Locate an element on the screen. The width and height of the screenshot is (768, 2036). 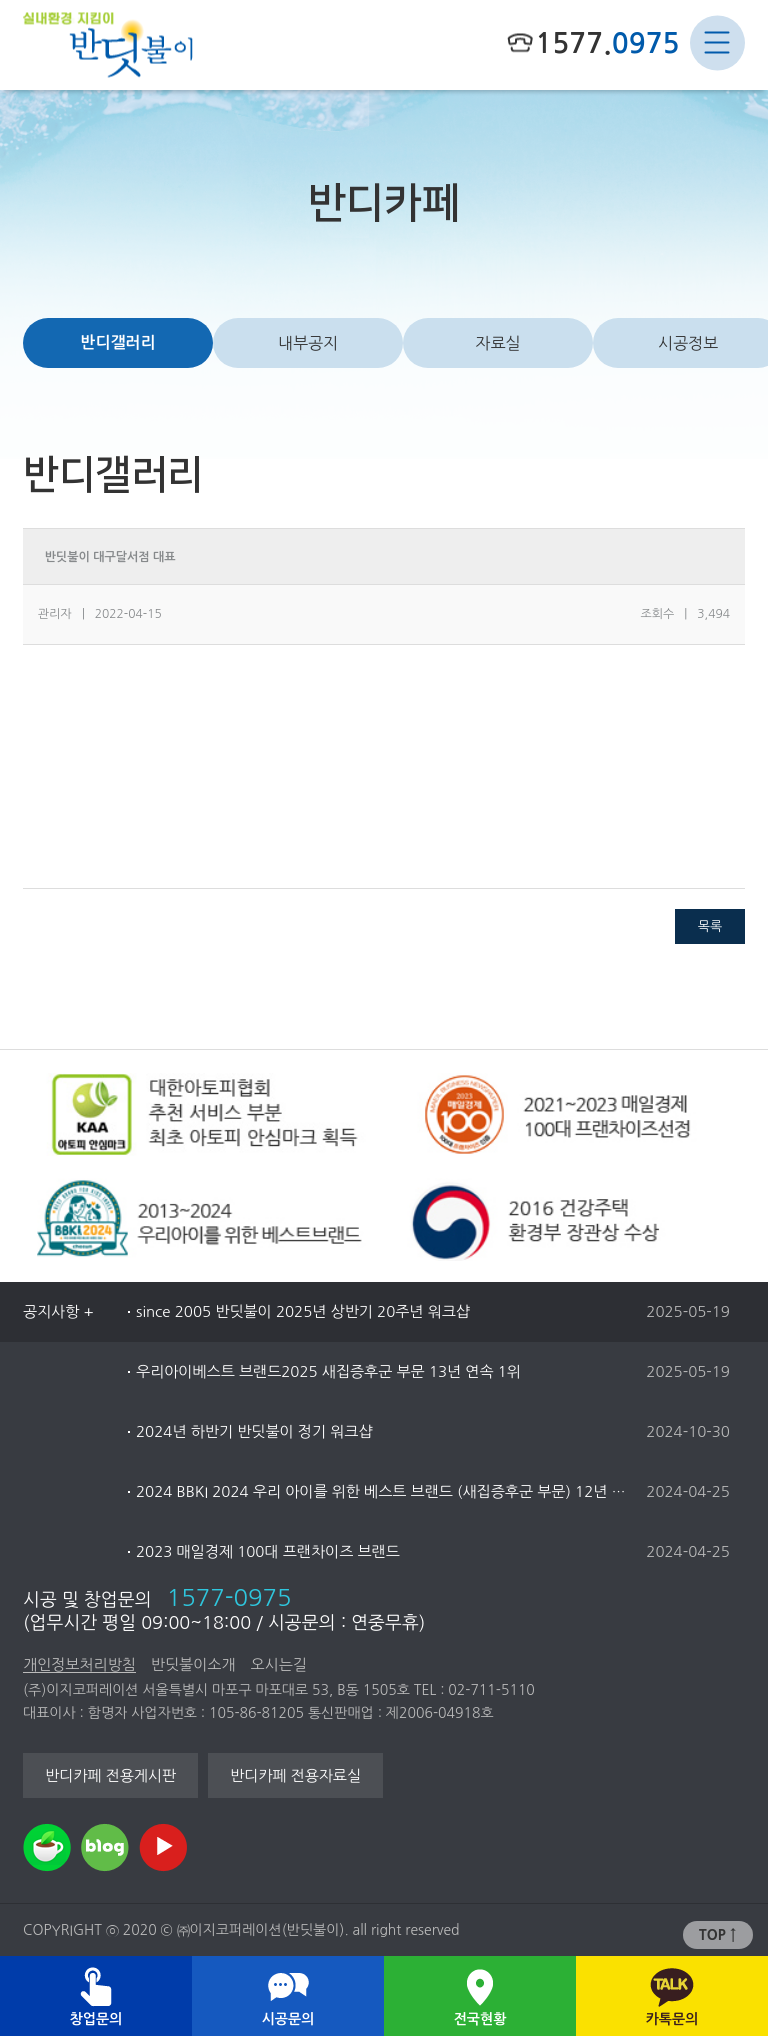
반딧불이소개 is located at coordinates (193, 1664).